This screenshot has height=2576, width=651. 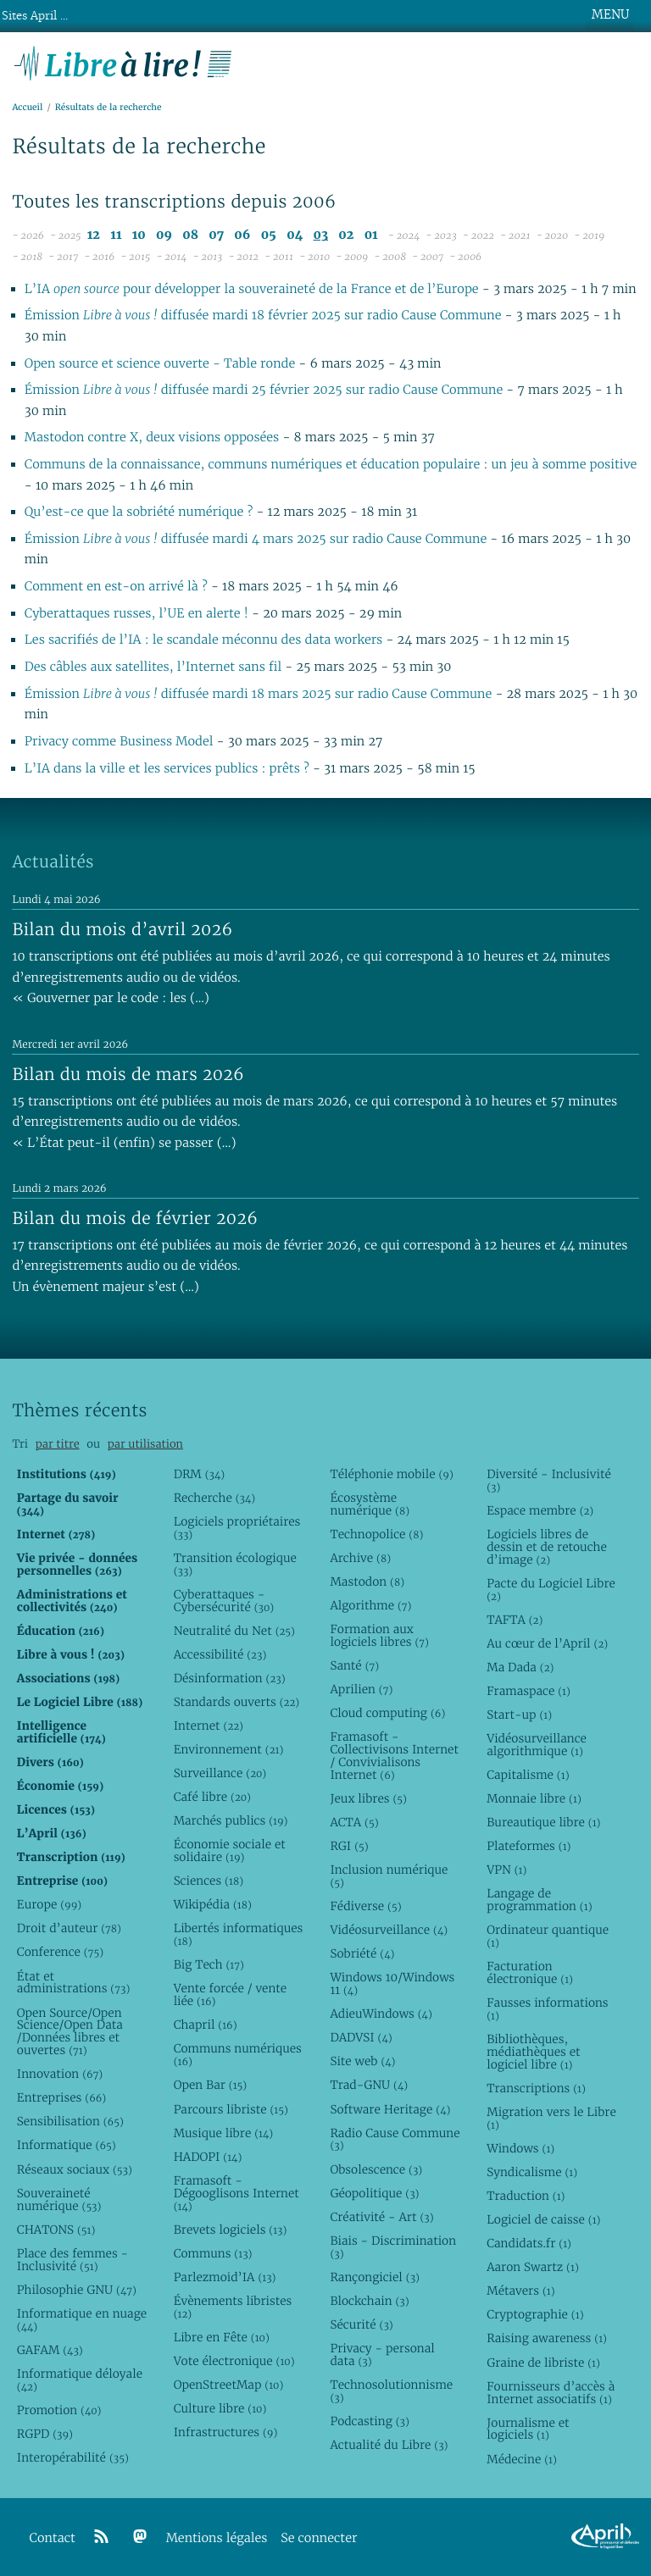 What do you see at coordinates (235, 1564) in the screenshot?
I see `Transition écologique` at bounding box center [235, 1564].